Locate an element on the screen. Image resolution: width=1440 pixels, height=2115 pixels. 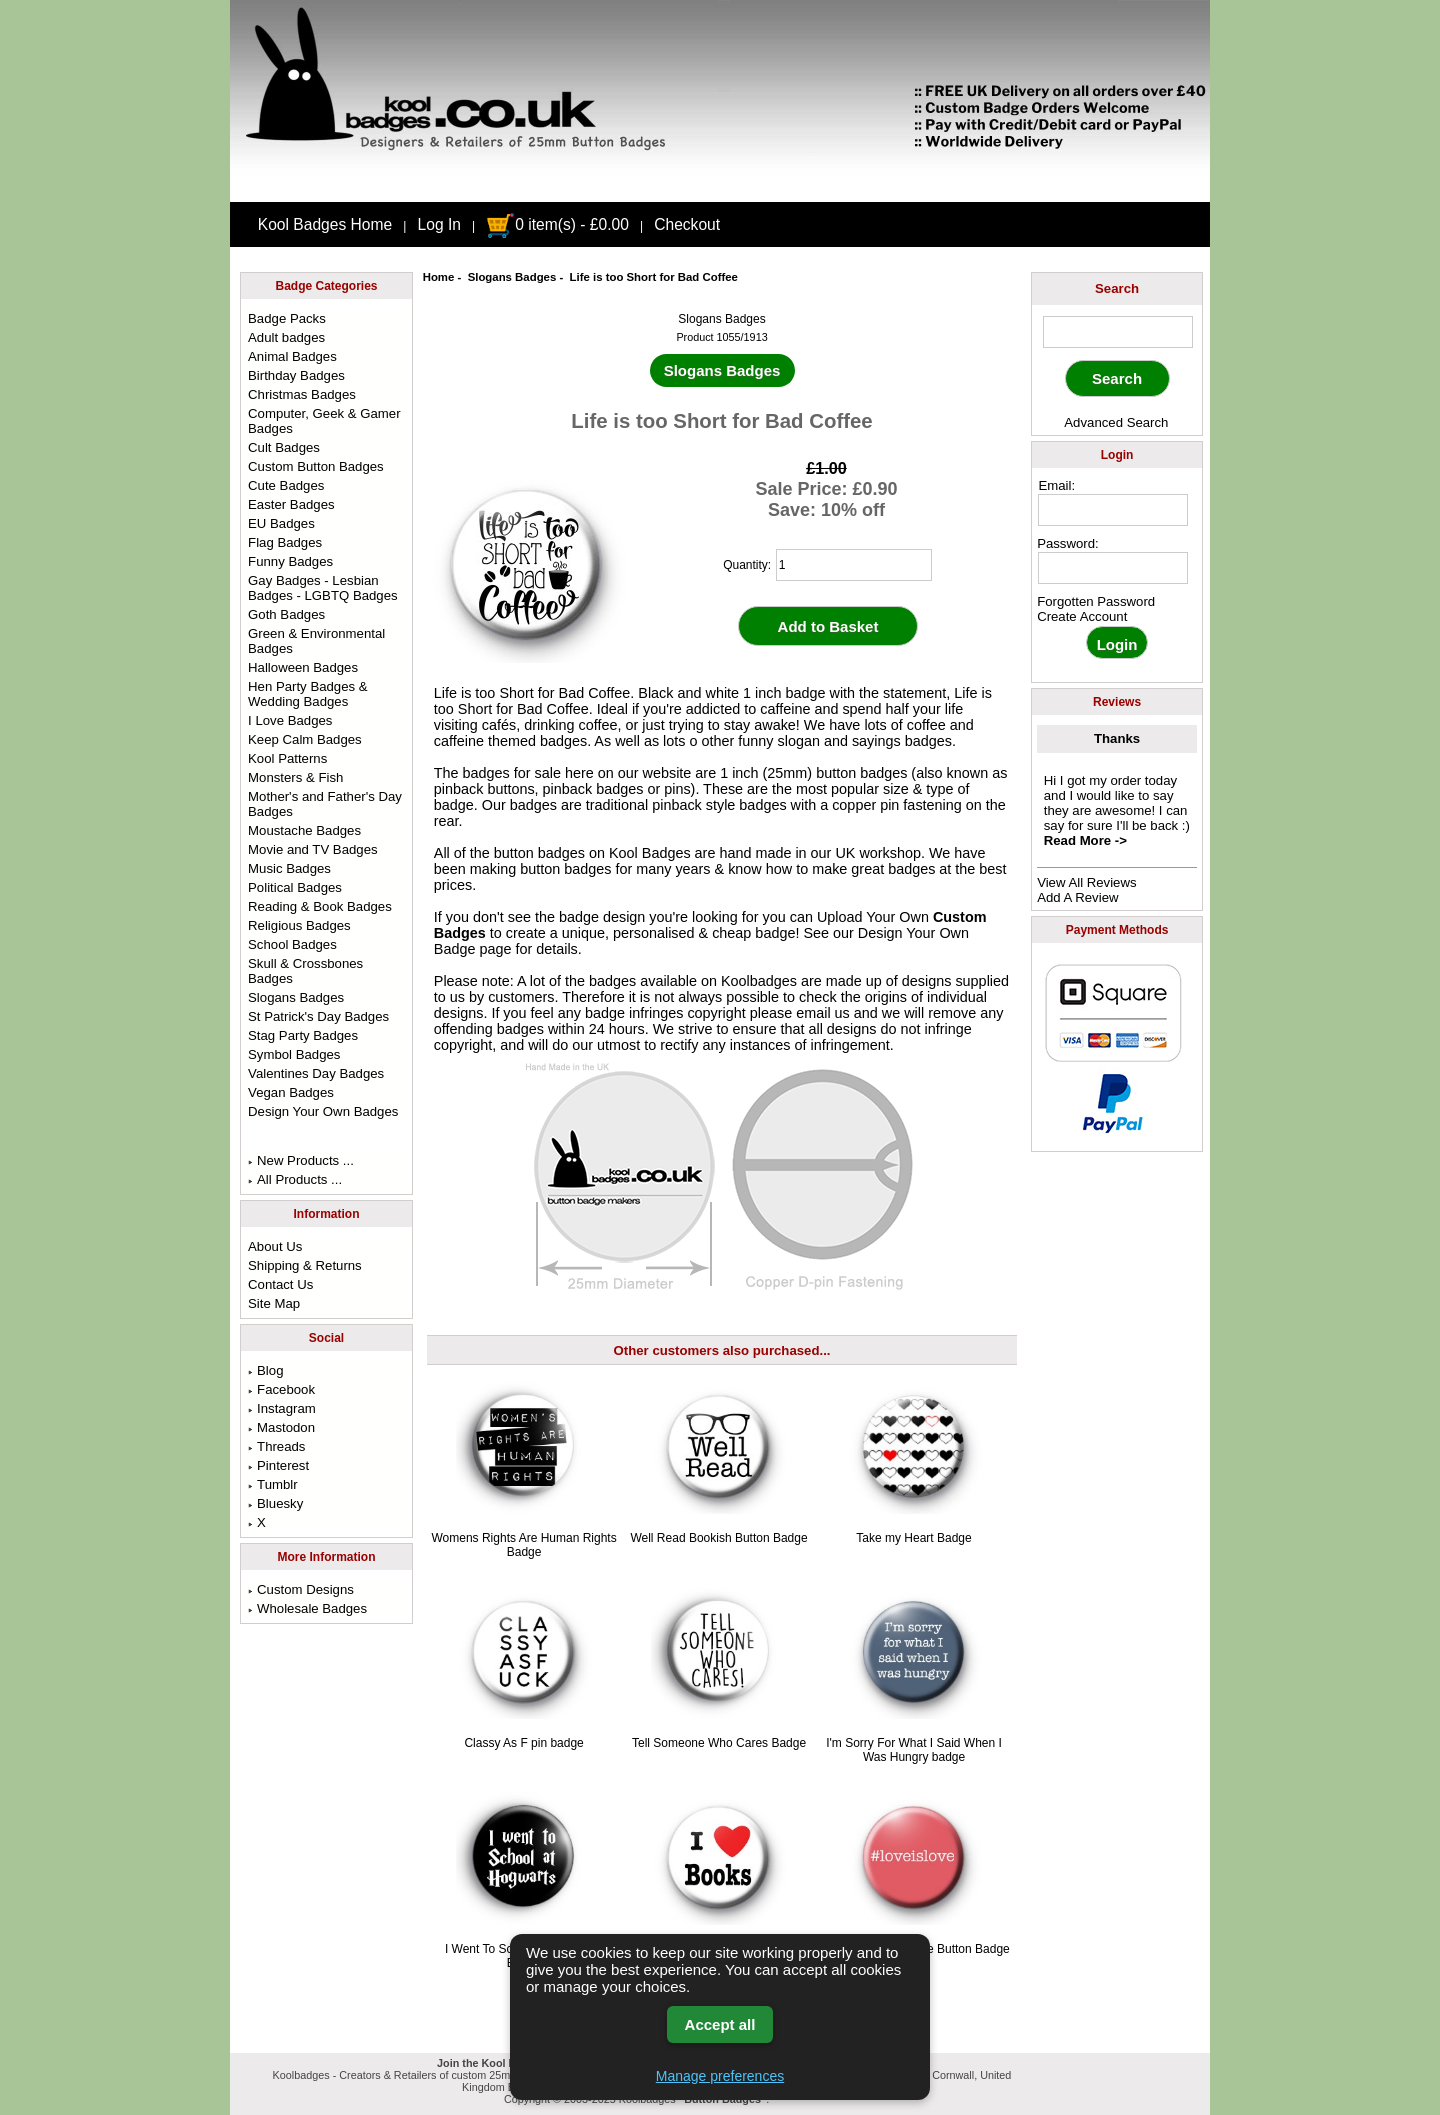
Custom Designs is located at coordinates (301, 1589).